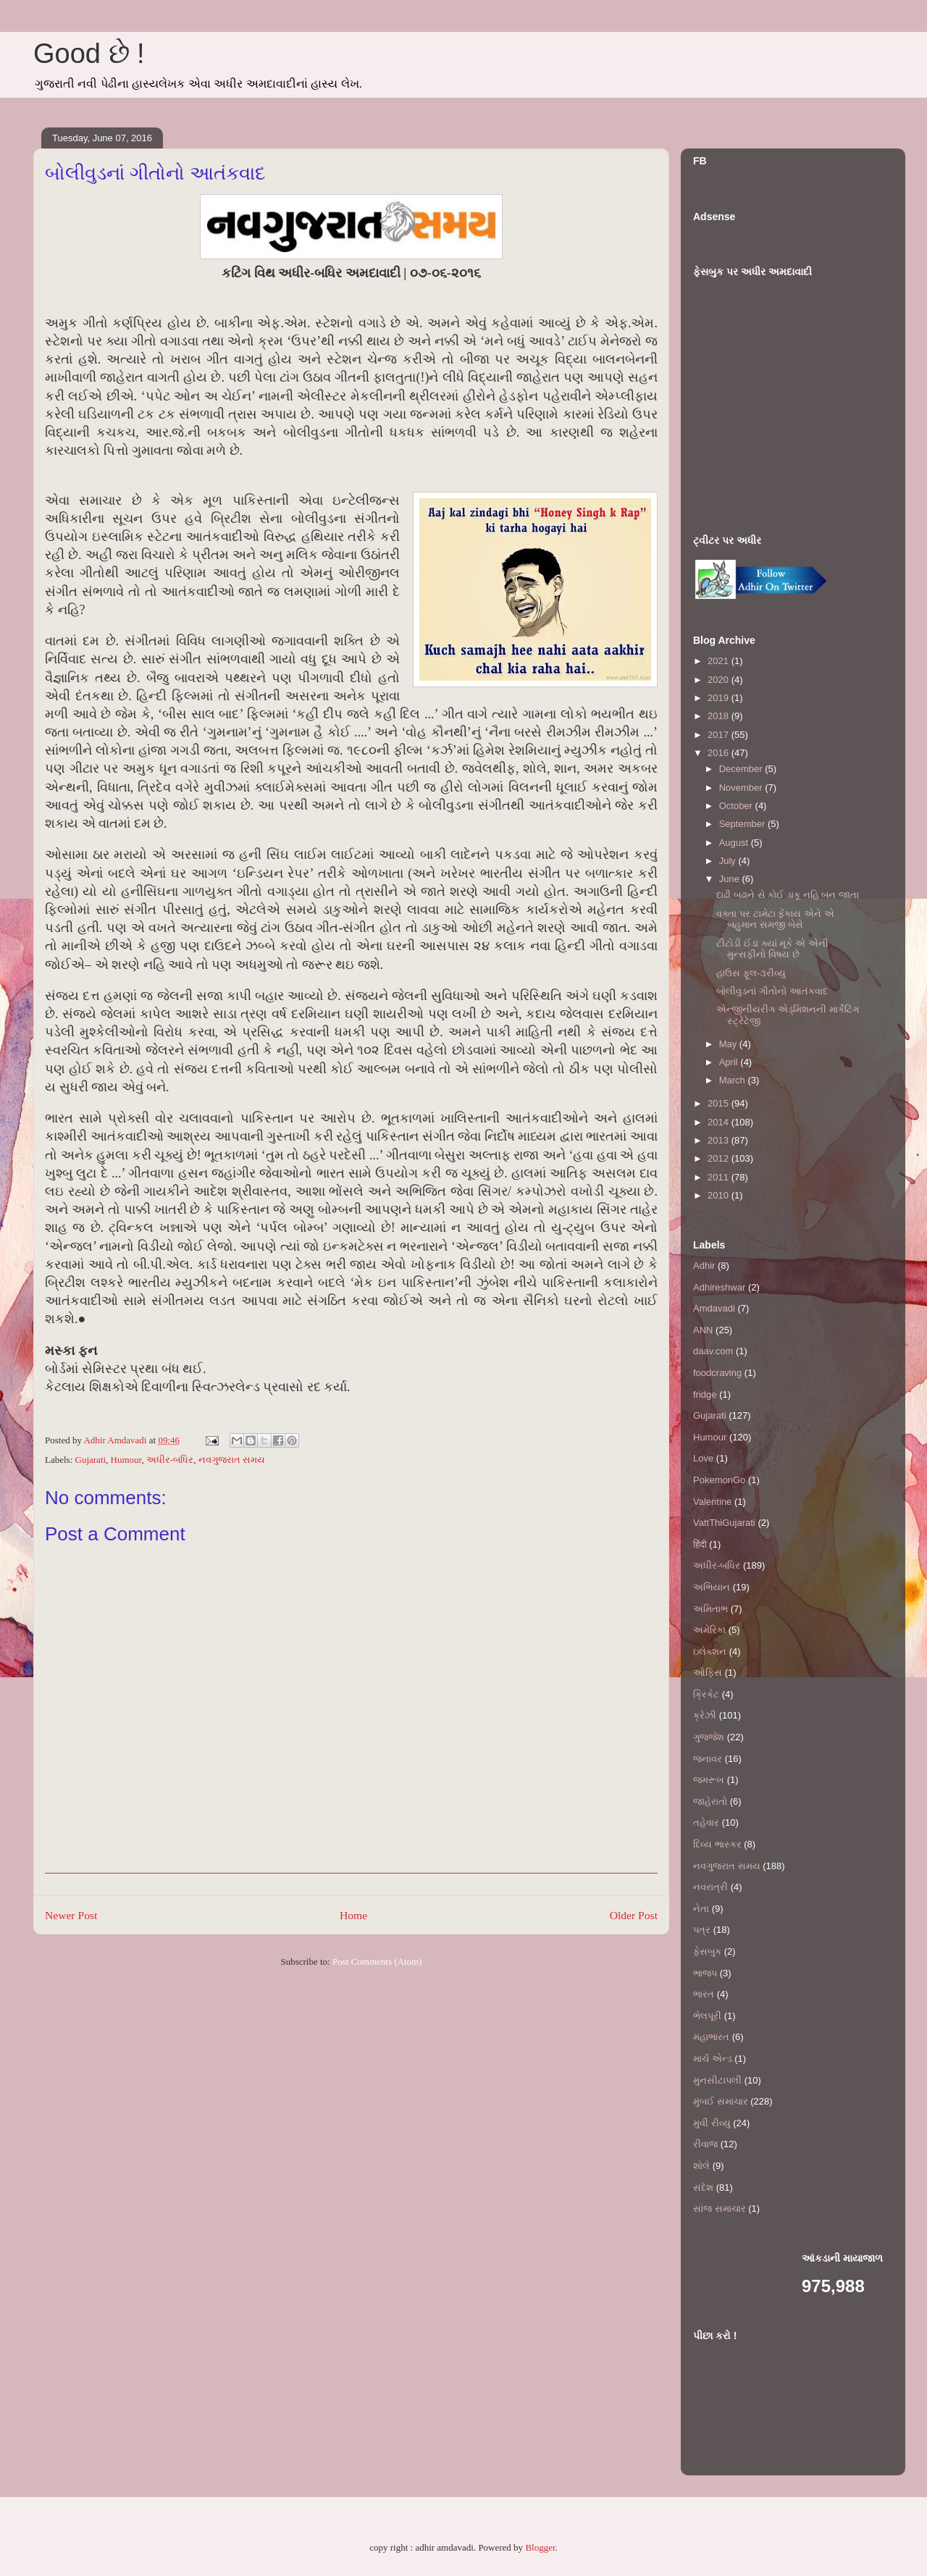 The image size is (927, 2576). Describe the element at coordinates (705, 2144) in the screenshot. I see `રીવાજ` at that location.